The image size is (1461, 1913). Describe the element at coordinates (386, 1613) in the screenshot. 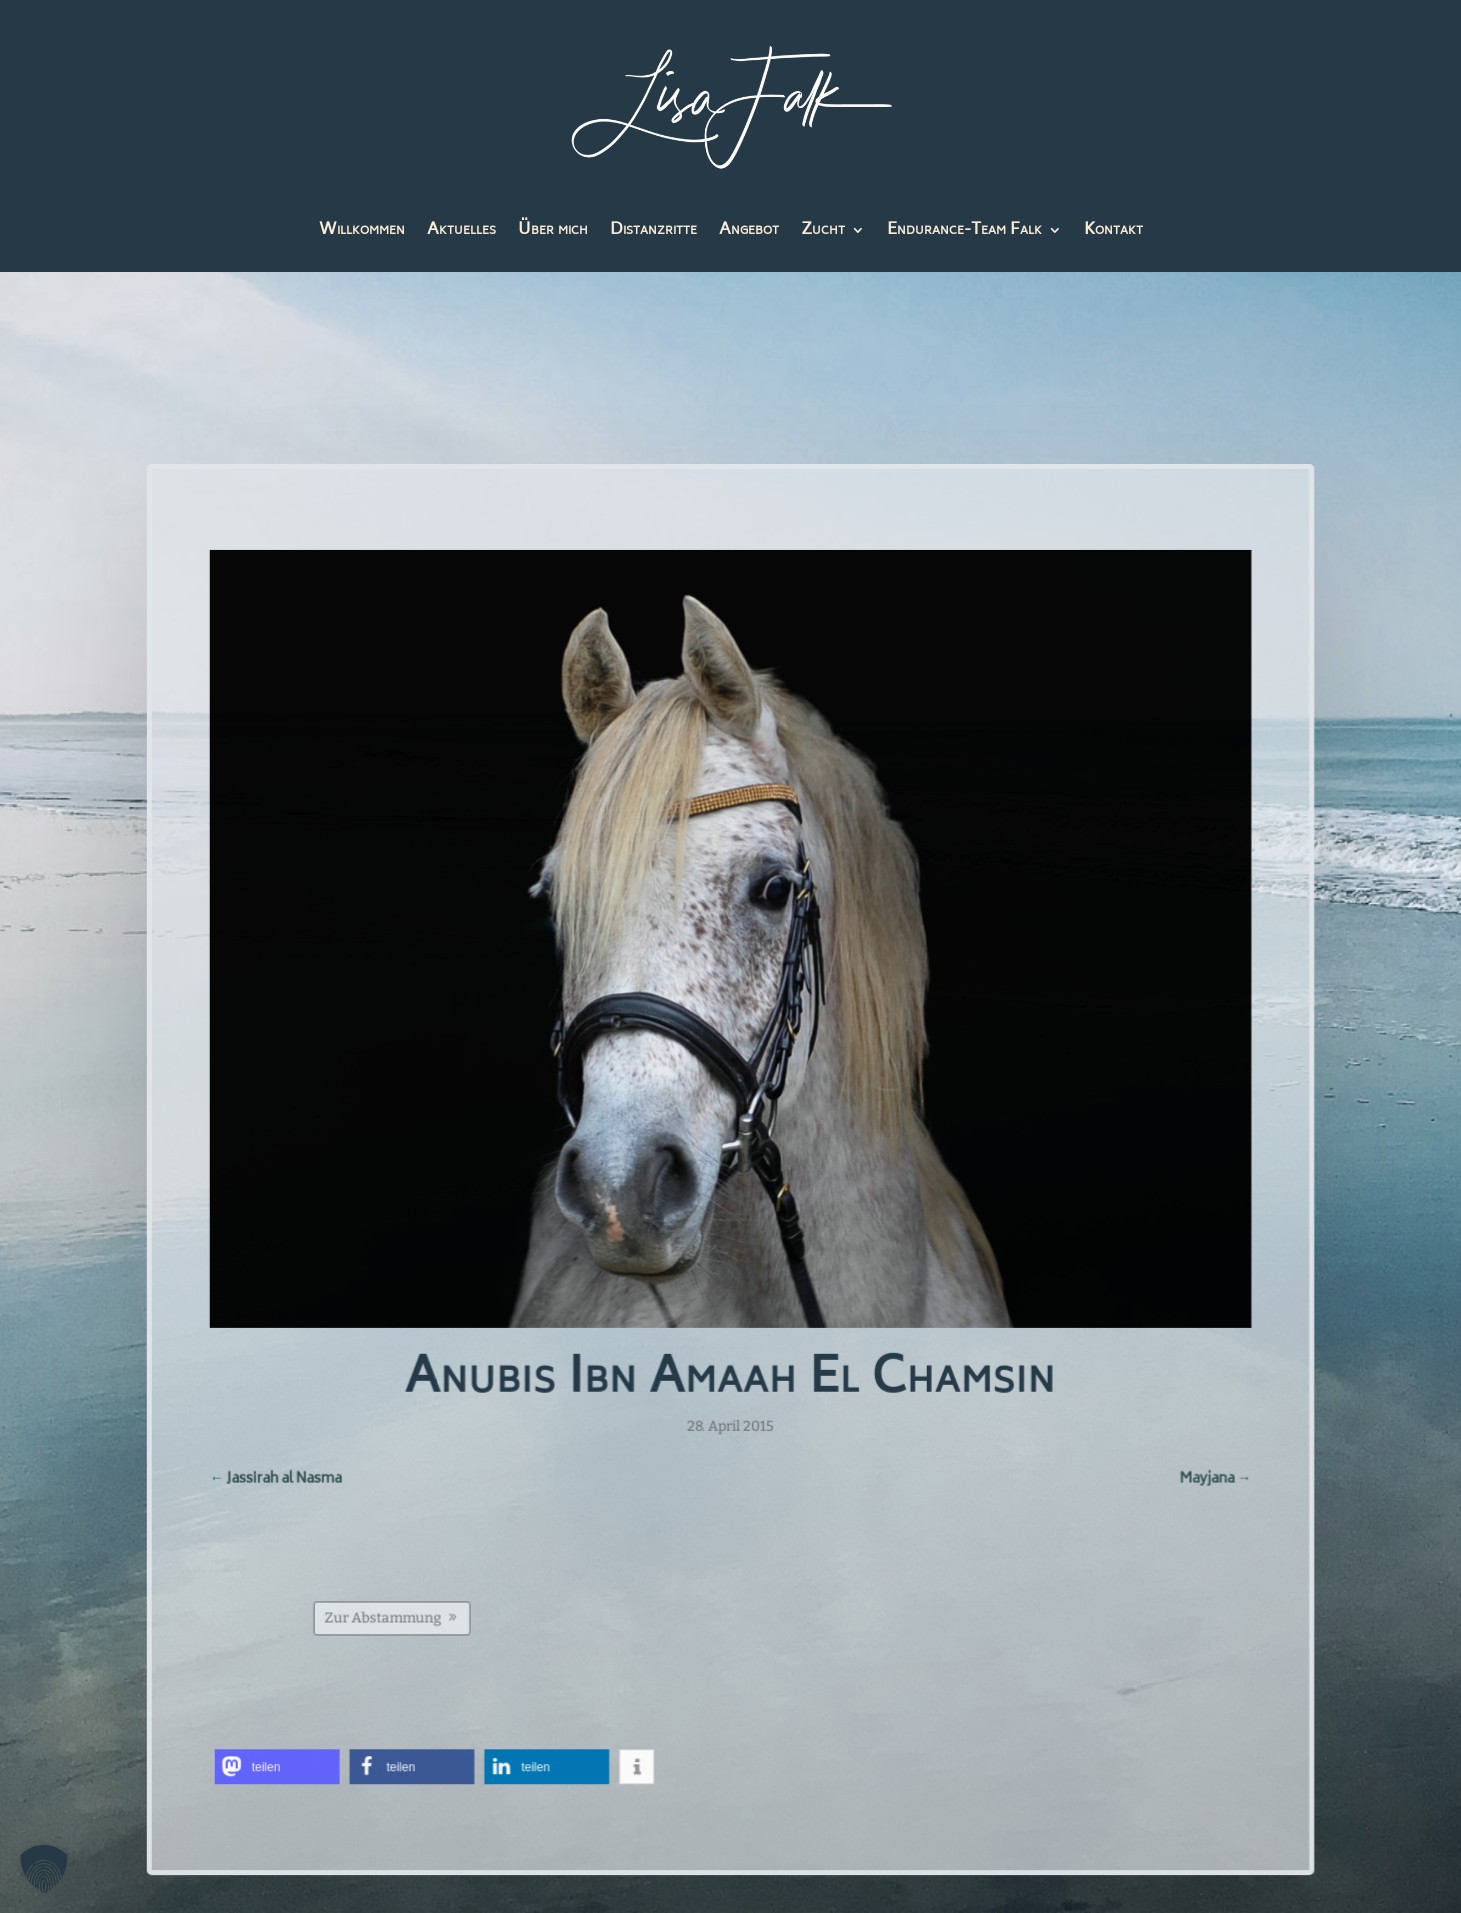

I see `Zur Abstammung` at that location.